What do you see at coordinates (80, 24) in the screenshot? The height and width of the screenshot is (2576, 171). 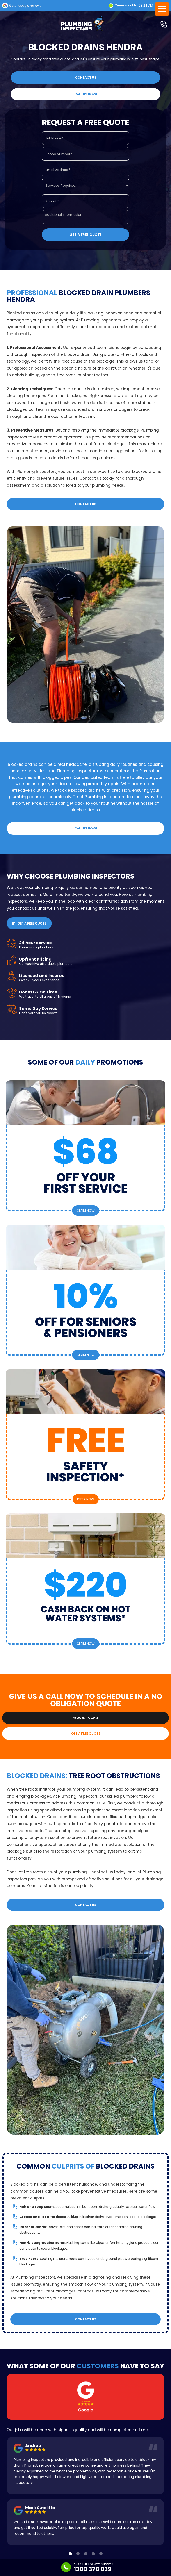 I see `[home]` at bounding box center [80, 24].